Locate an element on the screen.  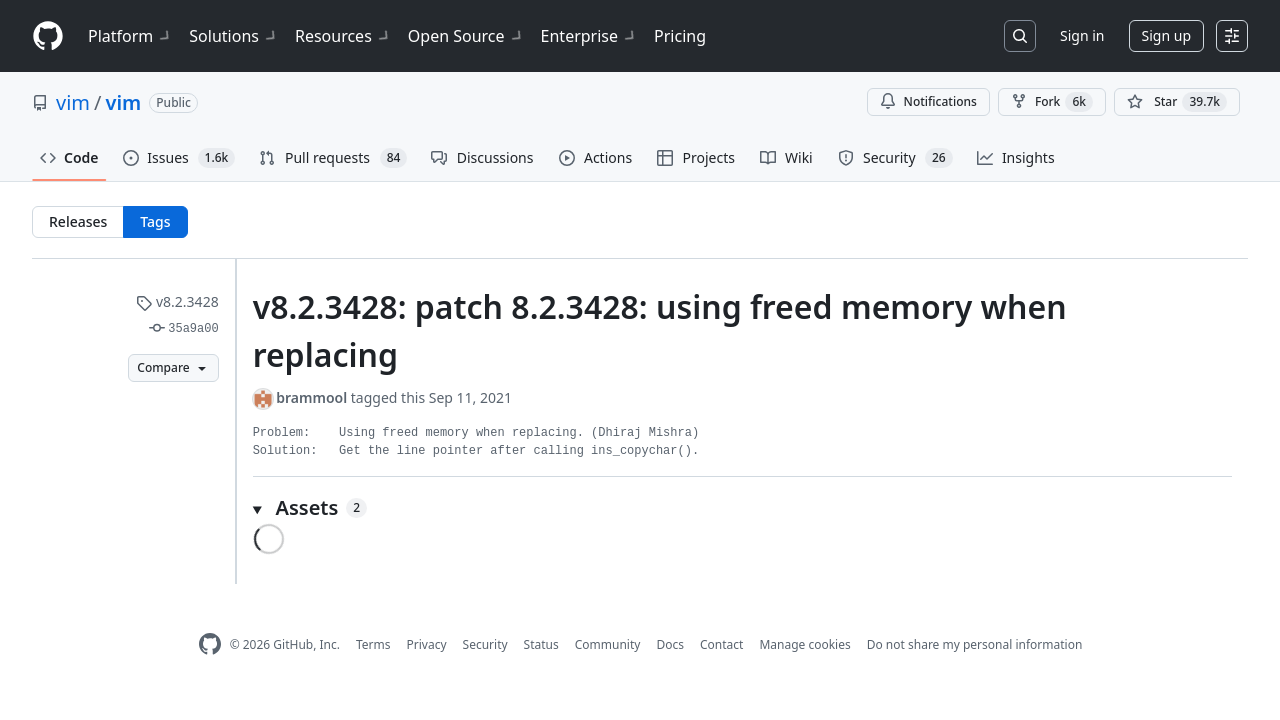
Security is located at coordinates (485, 644).